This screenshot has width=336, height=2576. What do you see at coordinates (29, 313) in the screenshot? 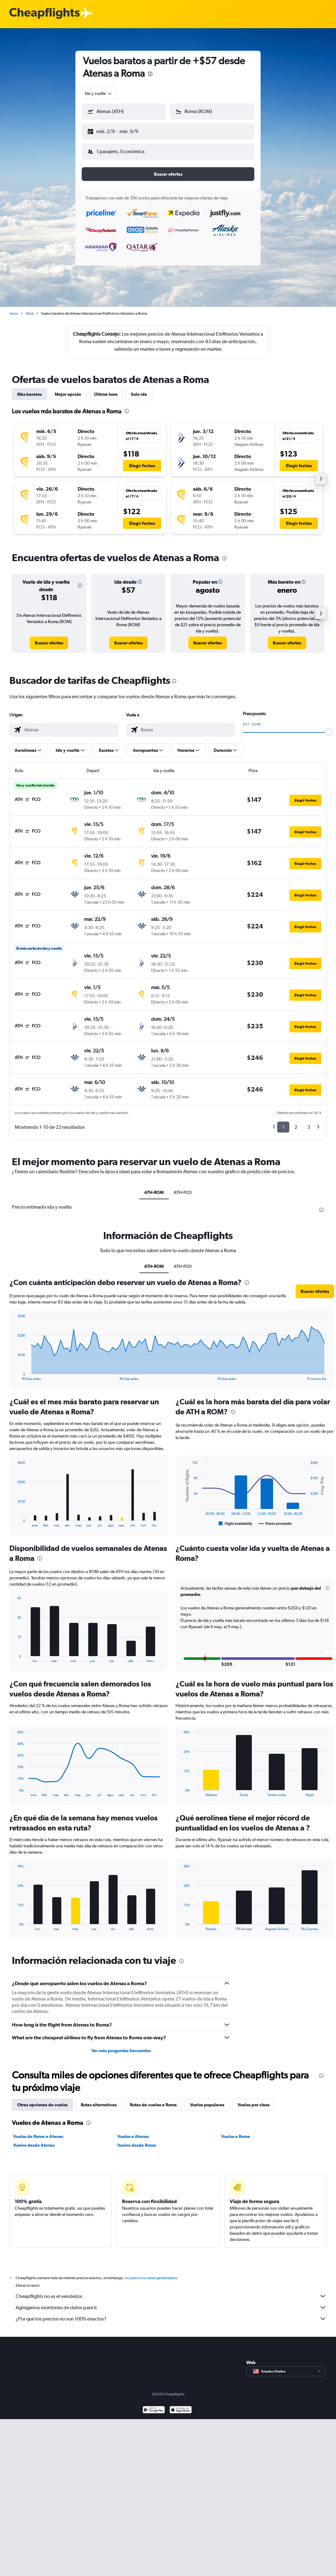
I see `Italia` at bounding box center [29, 313].